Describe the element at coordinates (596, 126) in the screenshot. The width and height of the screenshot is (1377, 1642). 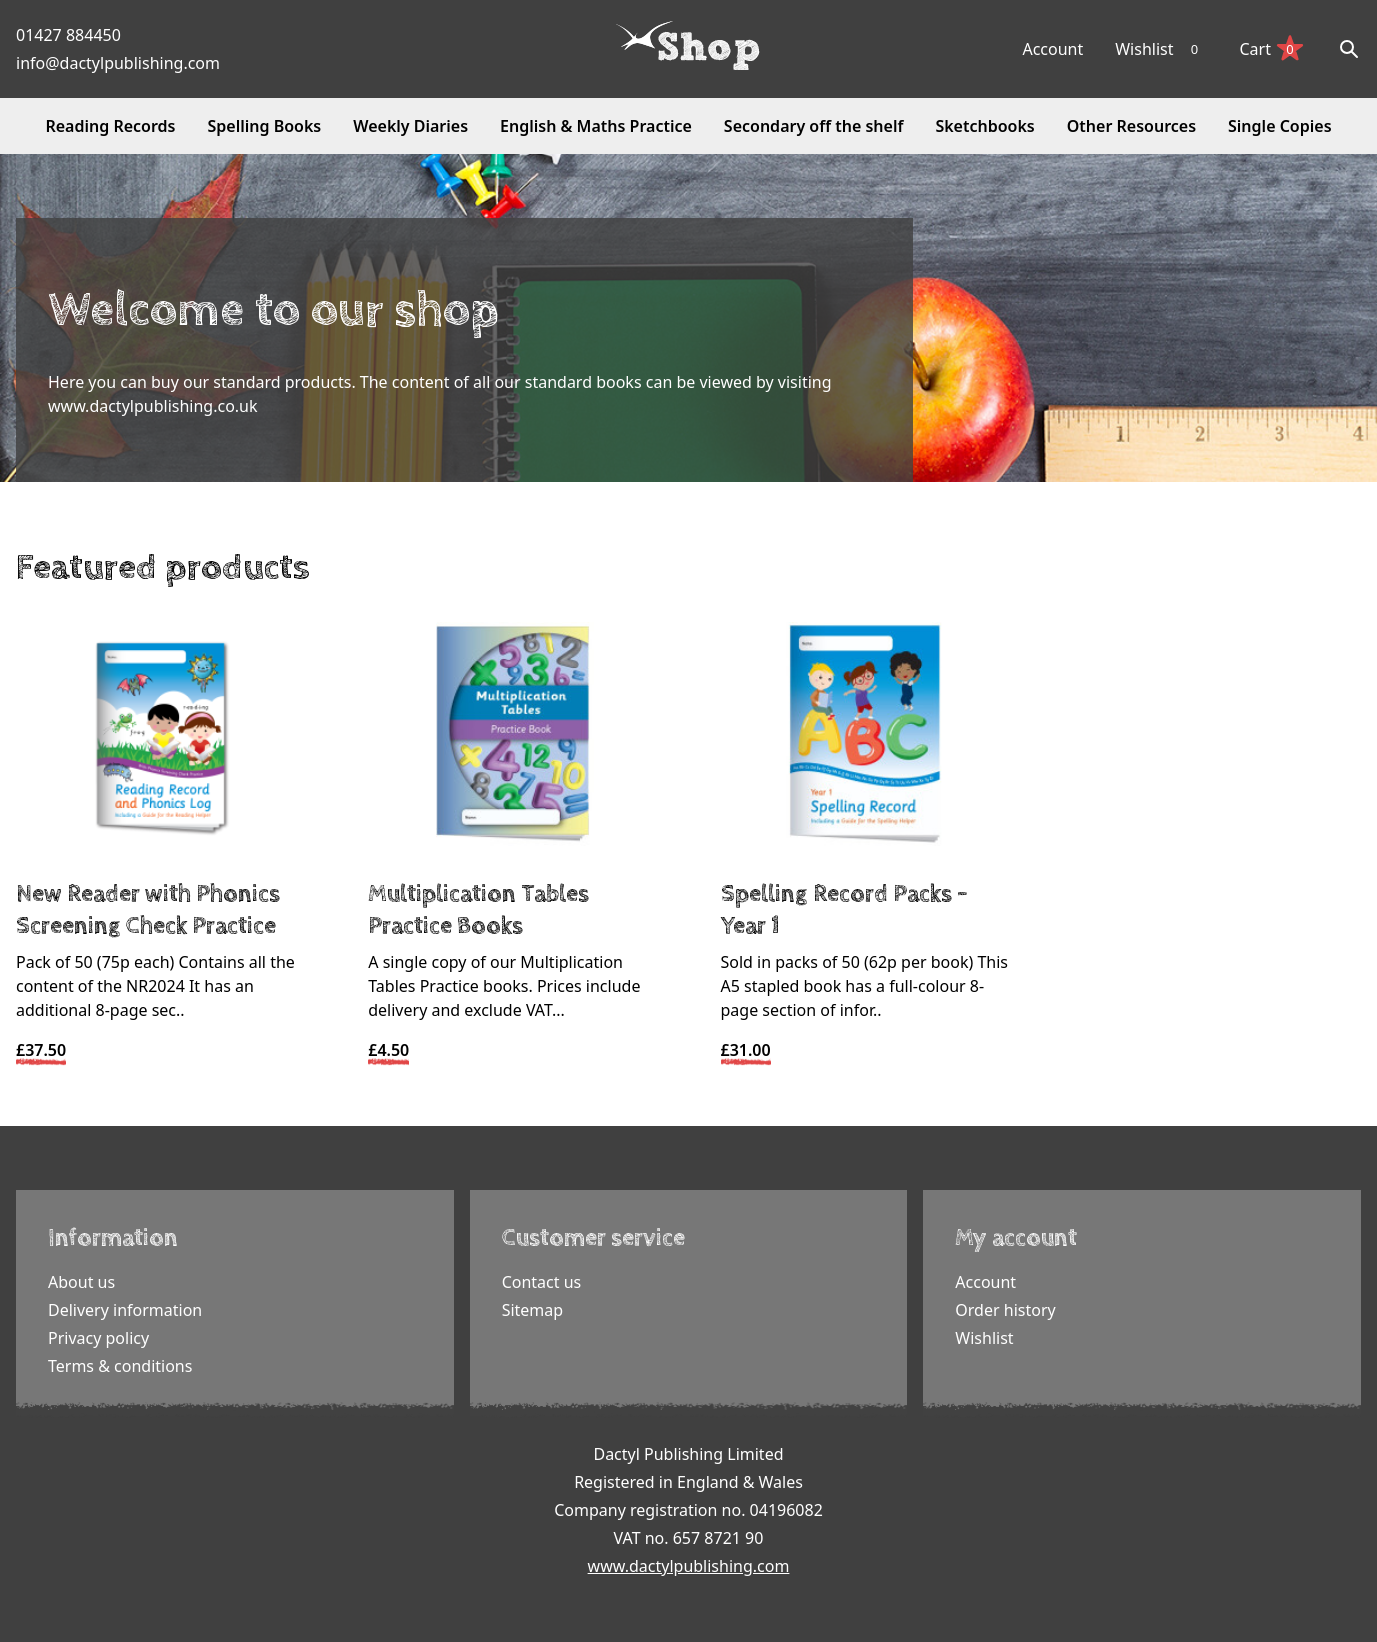
I see `English & Maths Practice` at that location.